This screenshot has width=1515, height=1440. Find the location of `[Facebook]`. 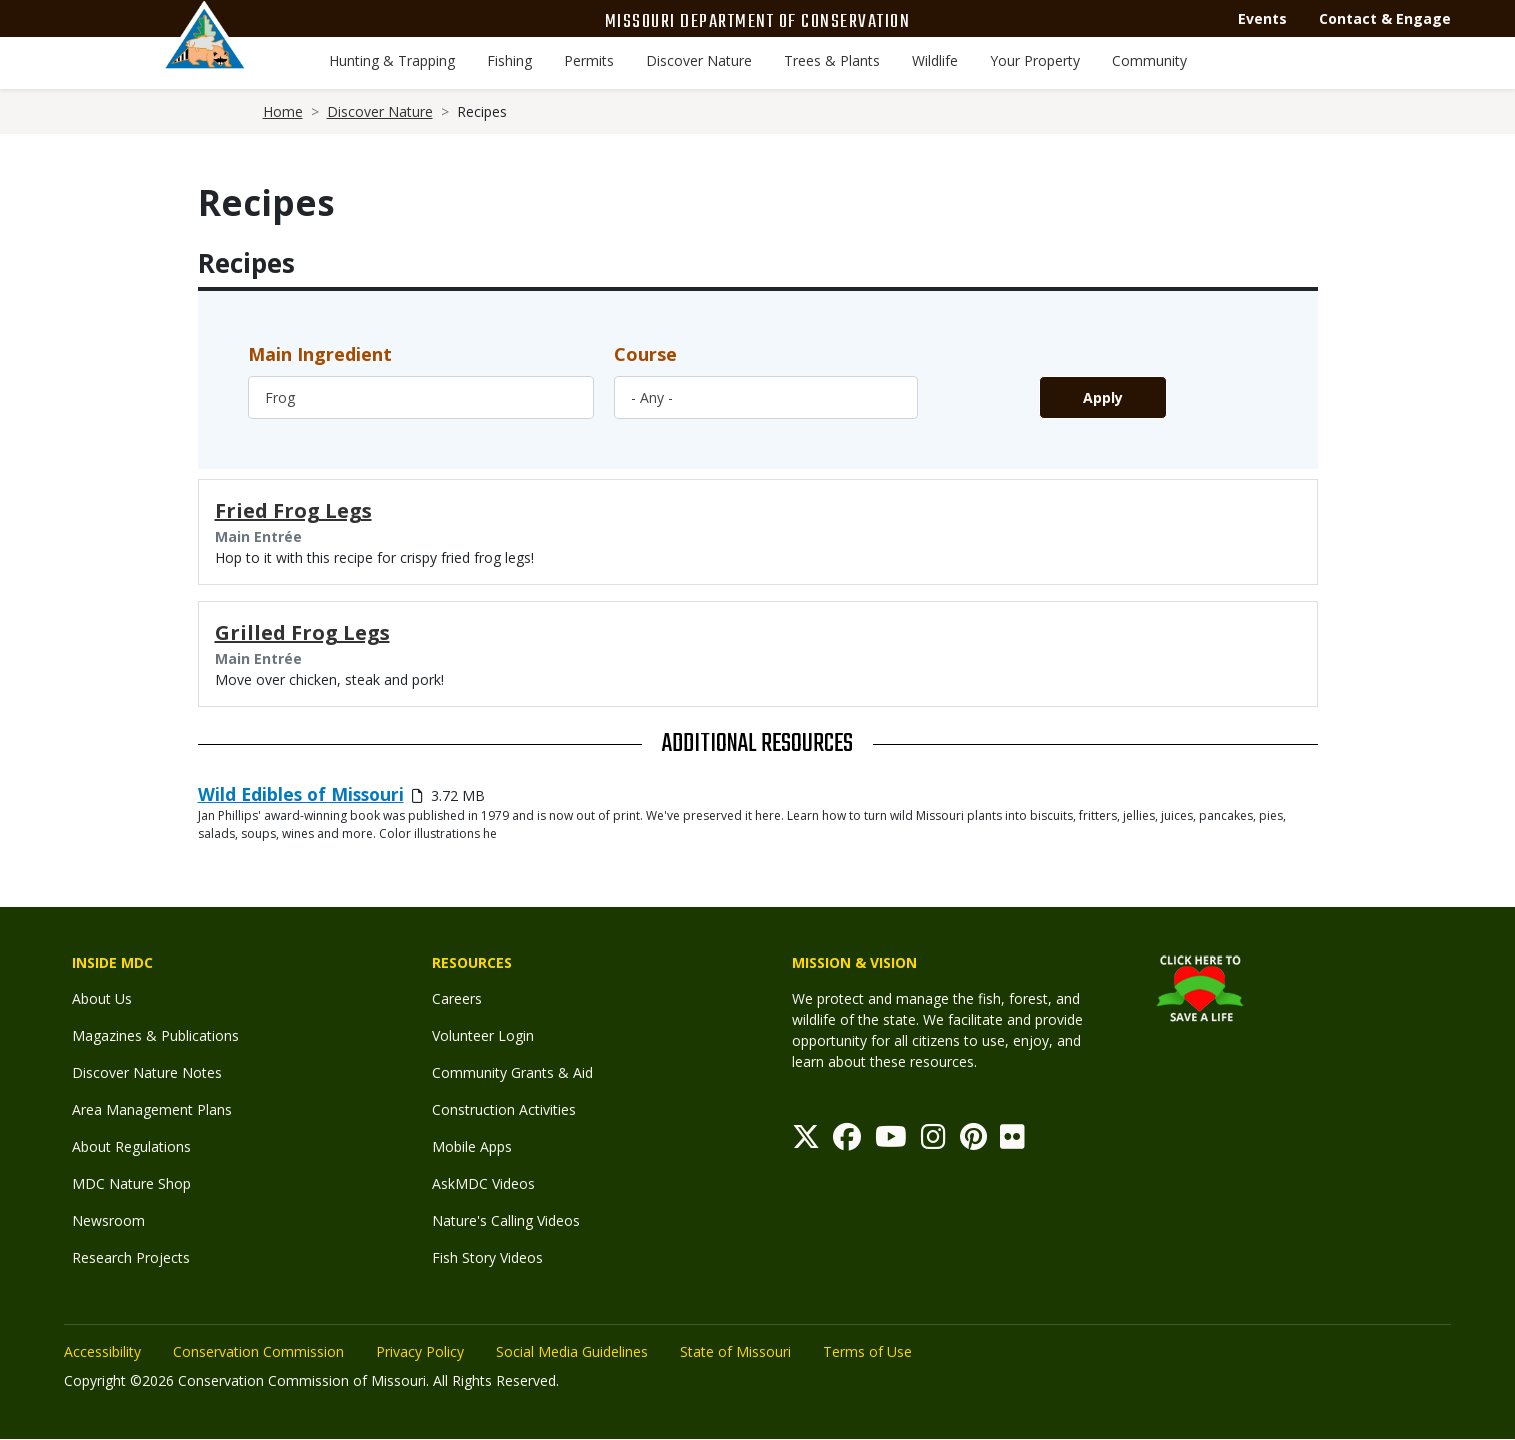

[Facebook] is located at coordinates (847, 1141).